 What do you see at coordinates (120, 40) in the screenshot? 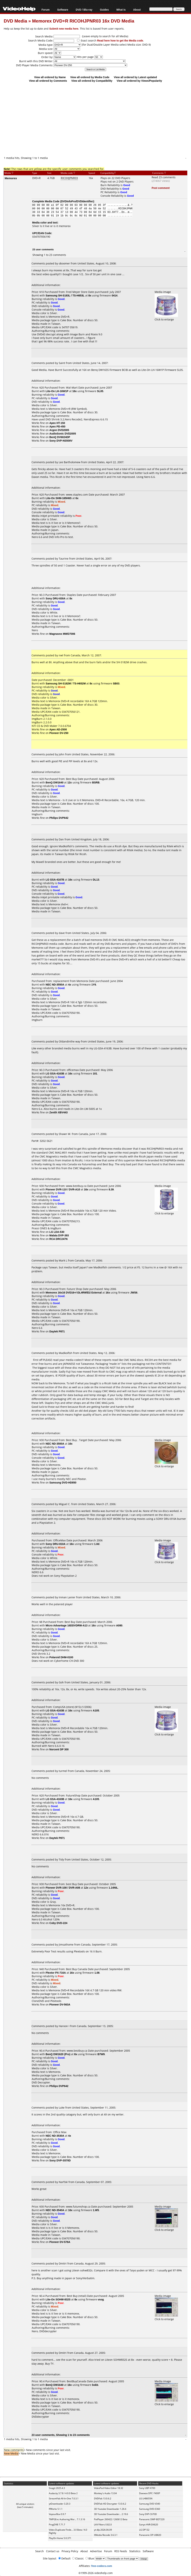
I see `Read here how to get the Media code` at bounding box center [120, 40].